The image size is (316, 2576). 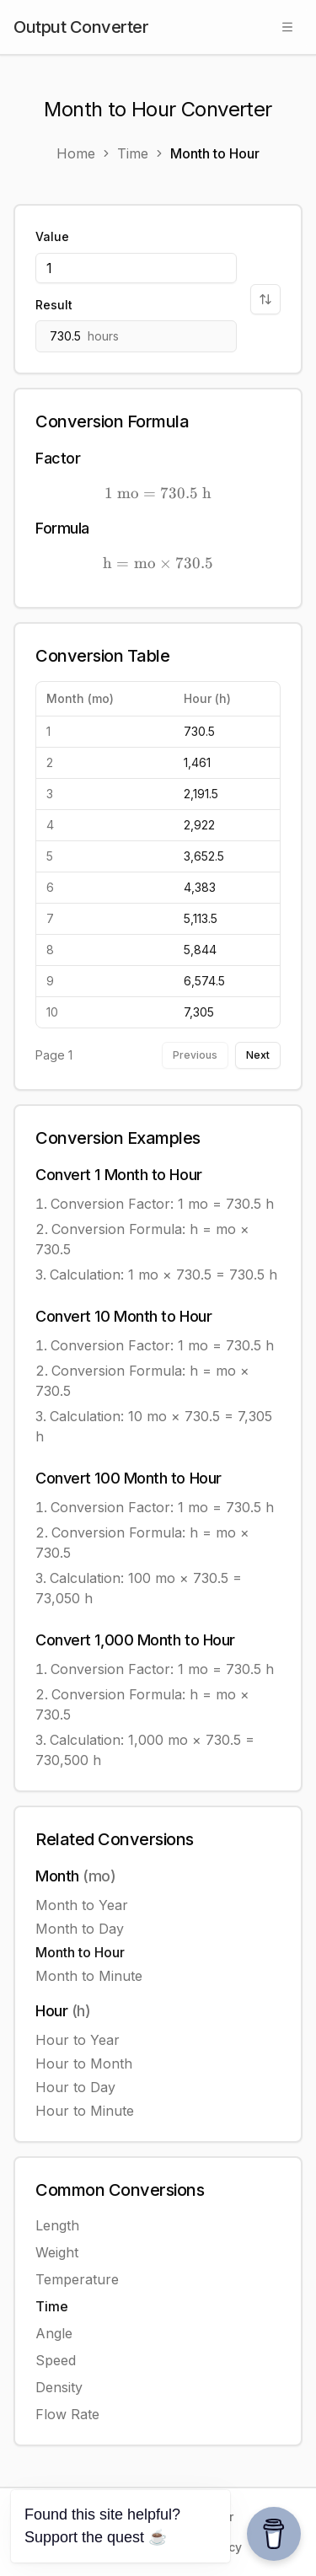 What do you see at coordinates (55, 2360) in the screenshot?
I see `Speed` at bounding box center [55, 2360].